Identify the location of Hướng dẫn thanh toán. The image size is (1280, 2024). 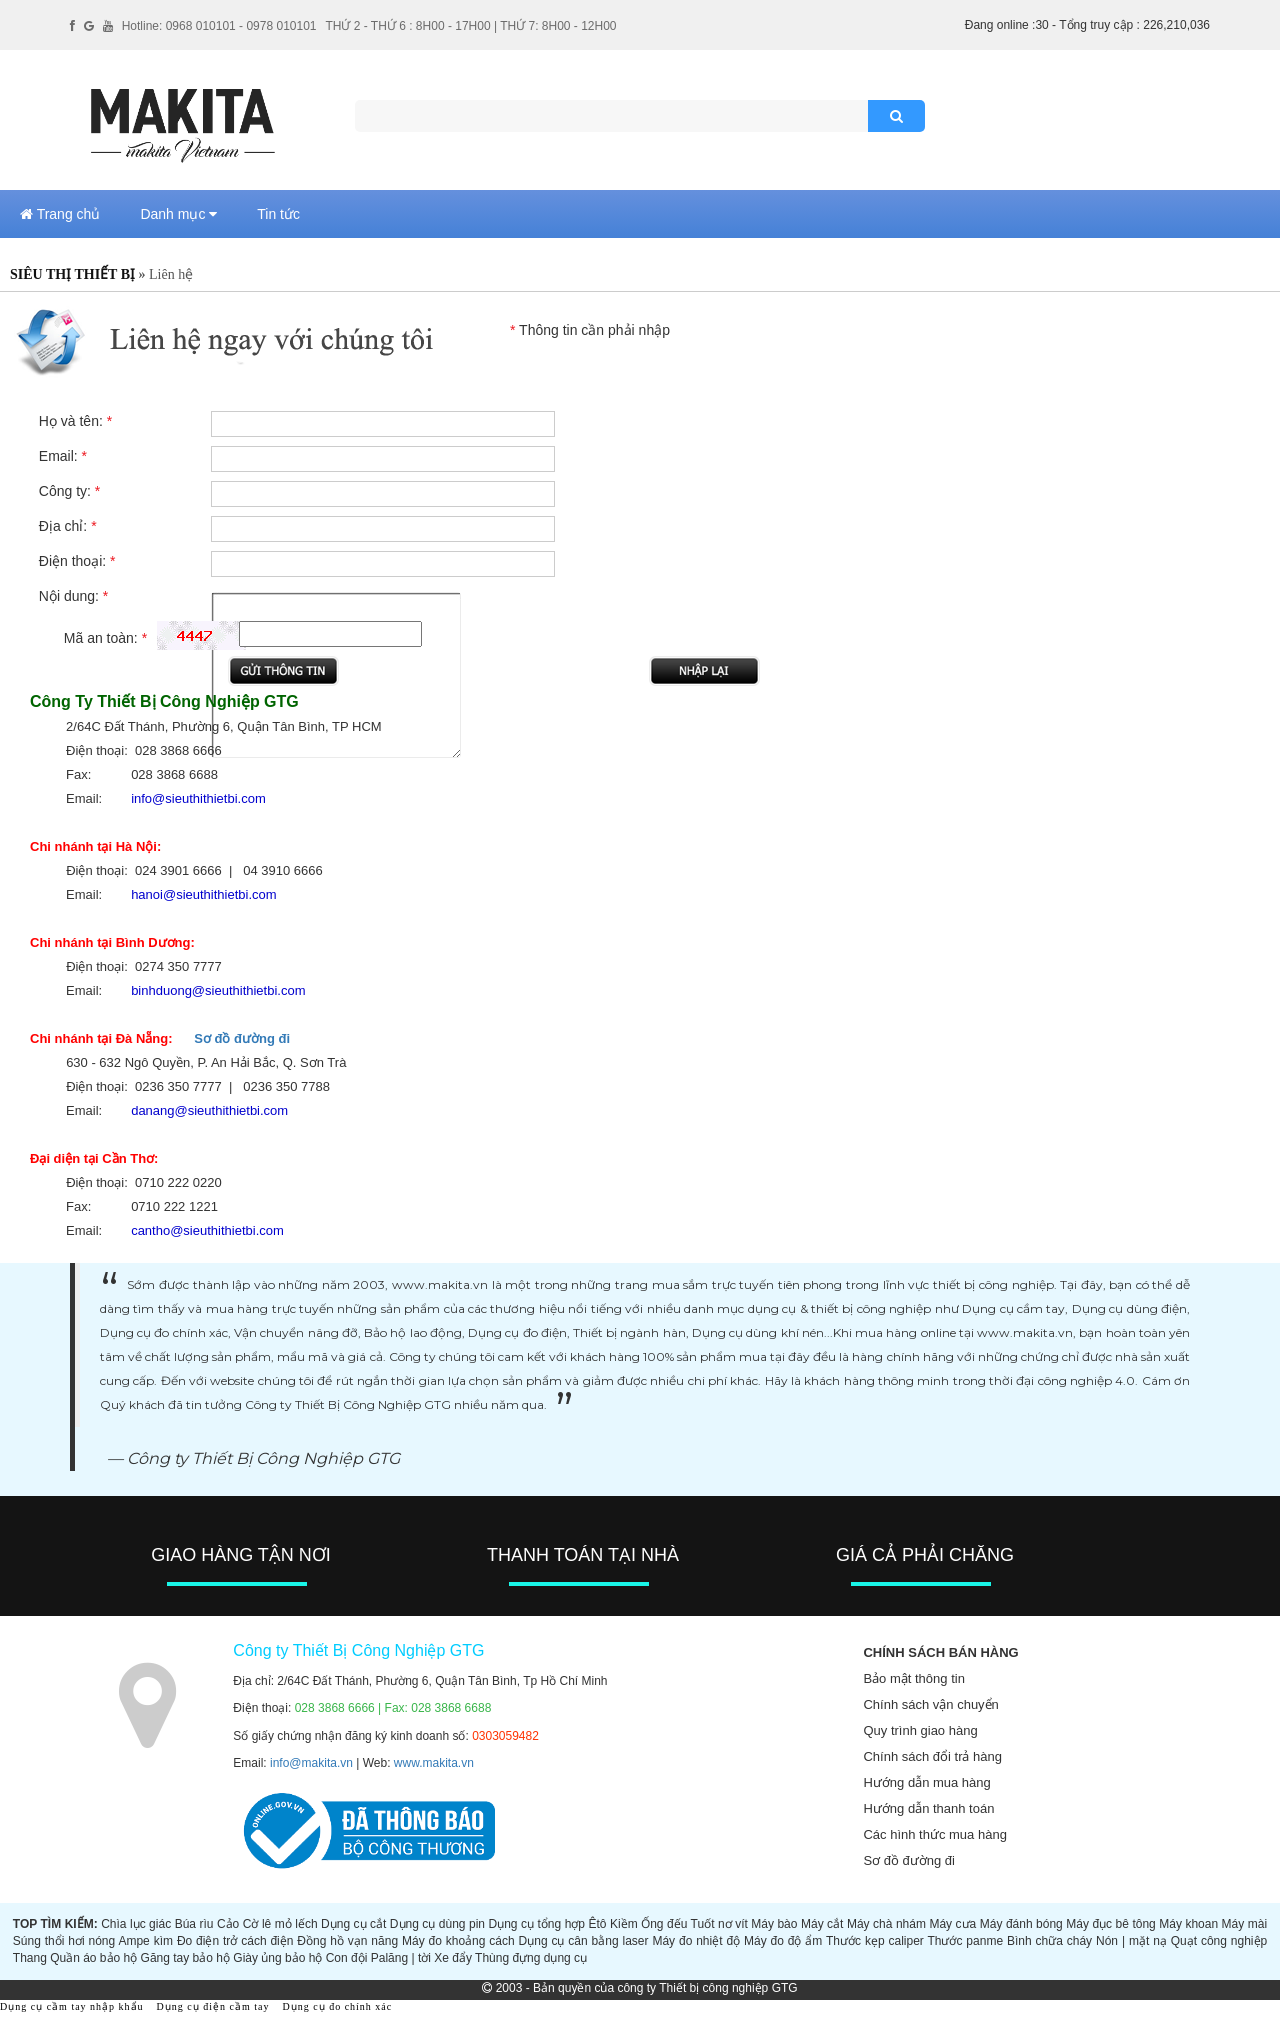
(928, 1808).